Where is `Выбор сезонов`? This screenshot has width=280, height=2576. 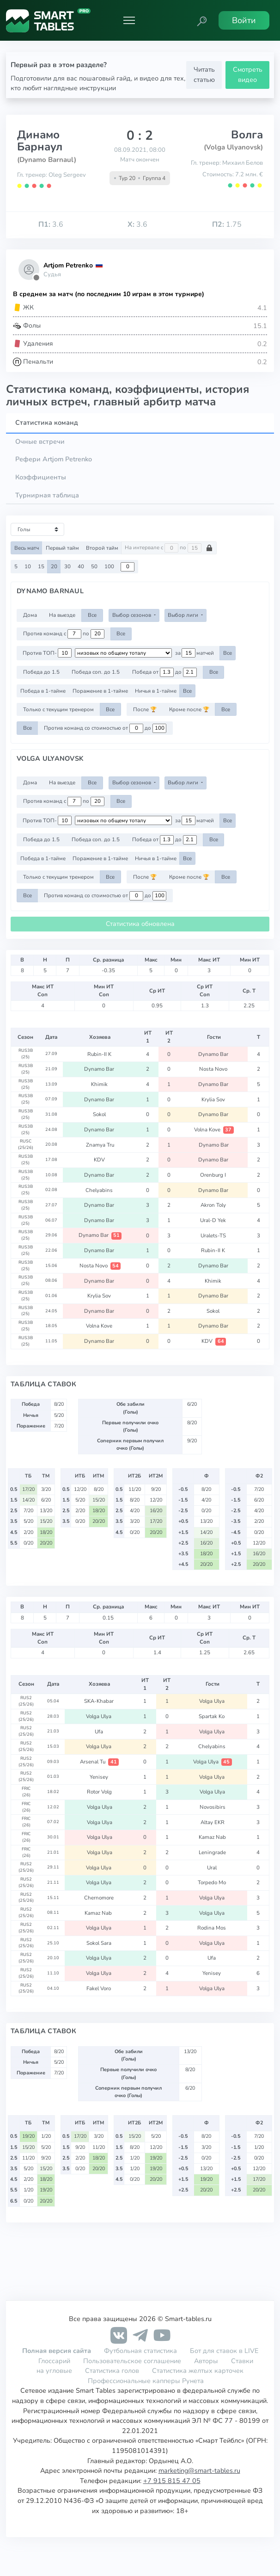 Выбор сезонов is located at coordinates (132, 615).